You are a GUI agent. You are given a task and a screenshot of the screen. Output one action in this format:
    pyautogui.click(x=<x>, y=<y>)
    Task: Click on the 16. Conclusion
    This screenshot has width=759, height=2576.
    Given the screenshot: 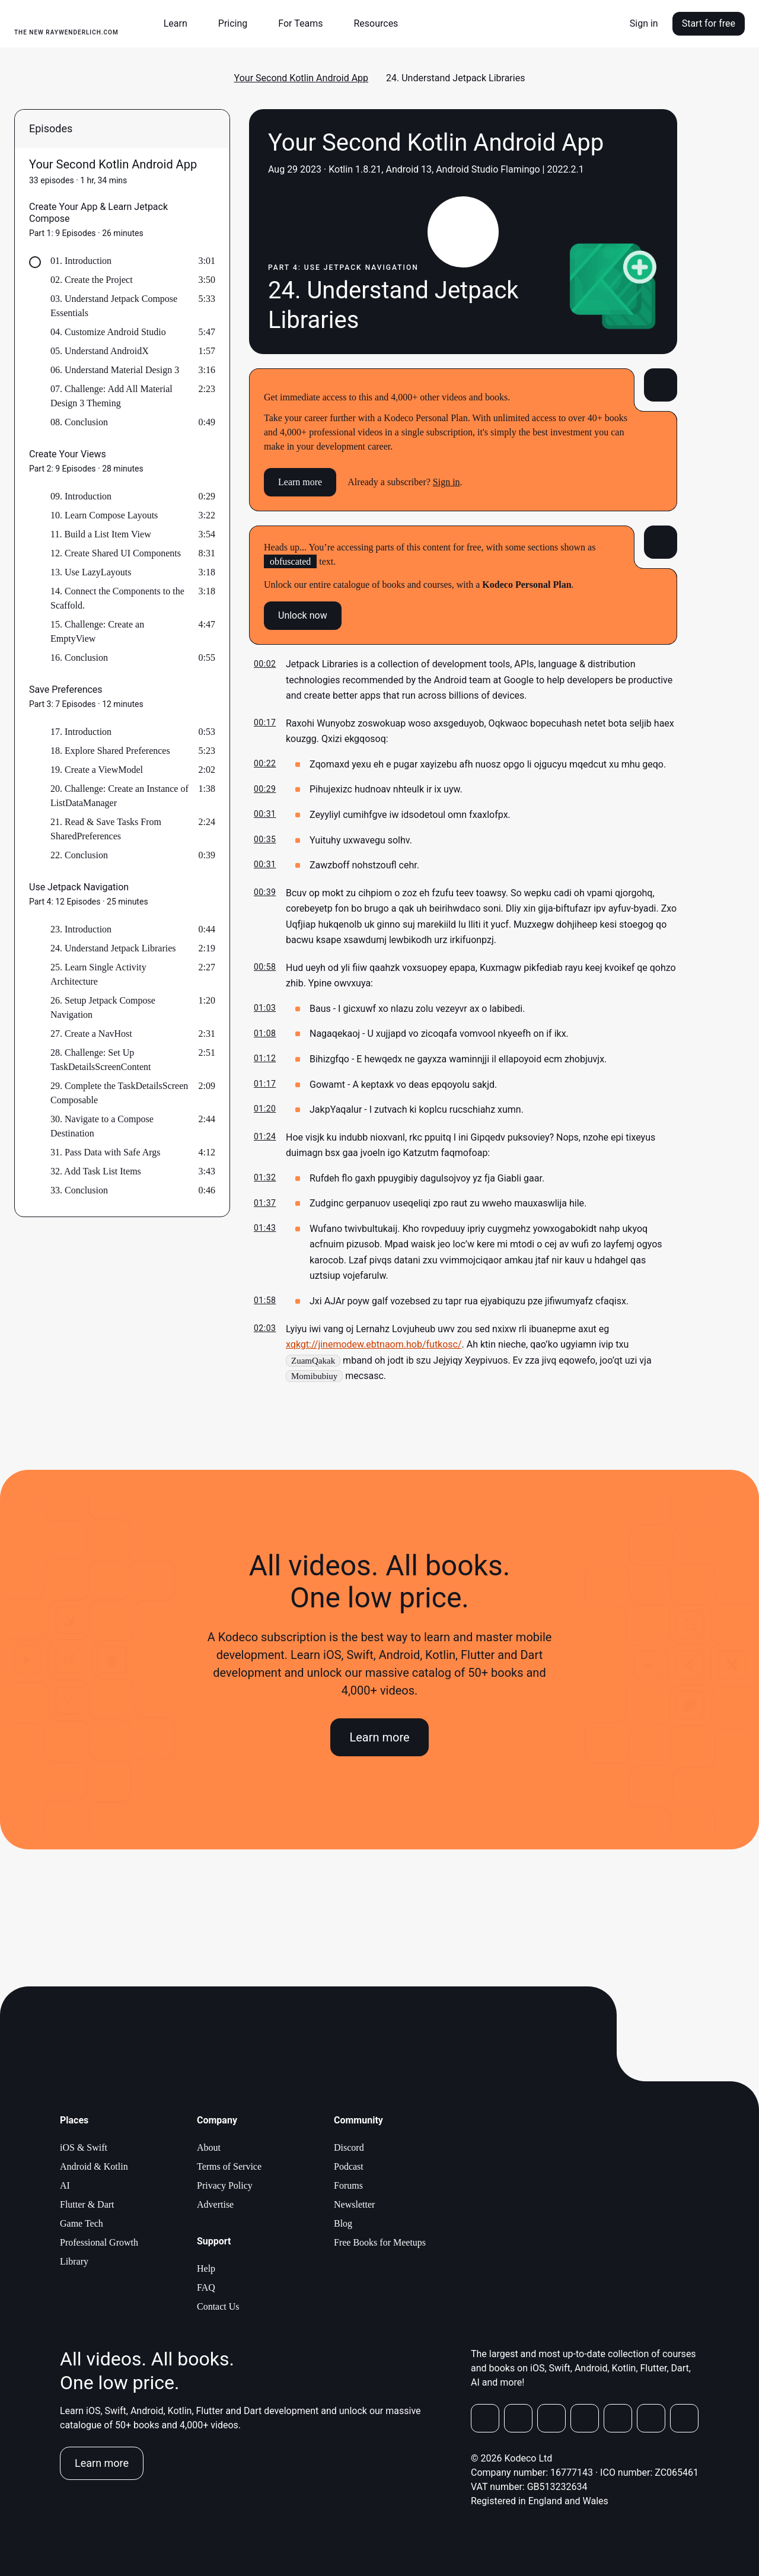 What is the action you would take?
    pyautogui.click(x=79, y=657)
    